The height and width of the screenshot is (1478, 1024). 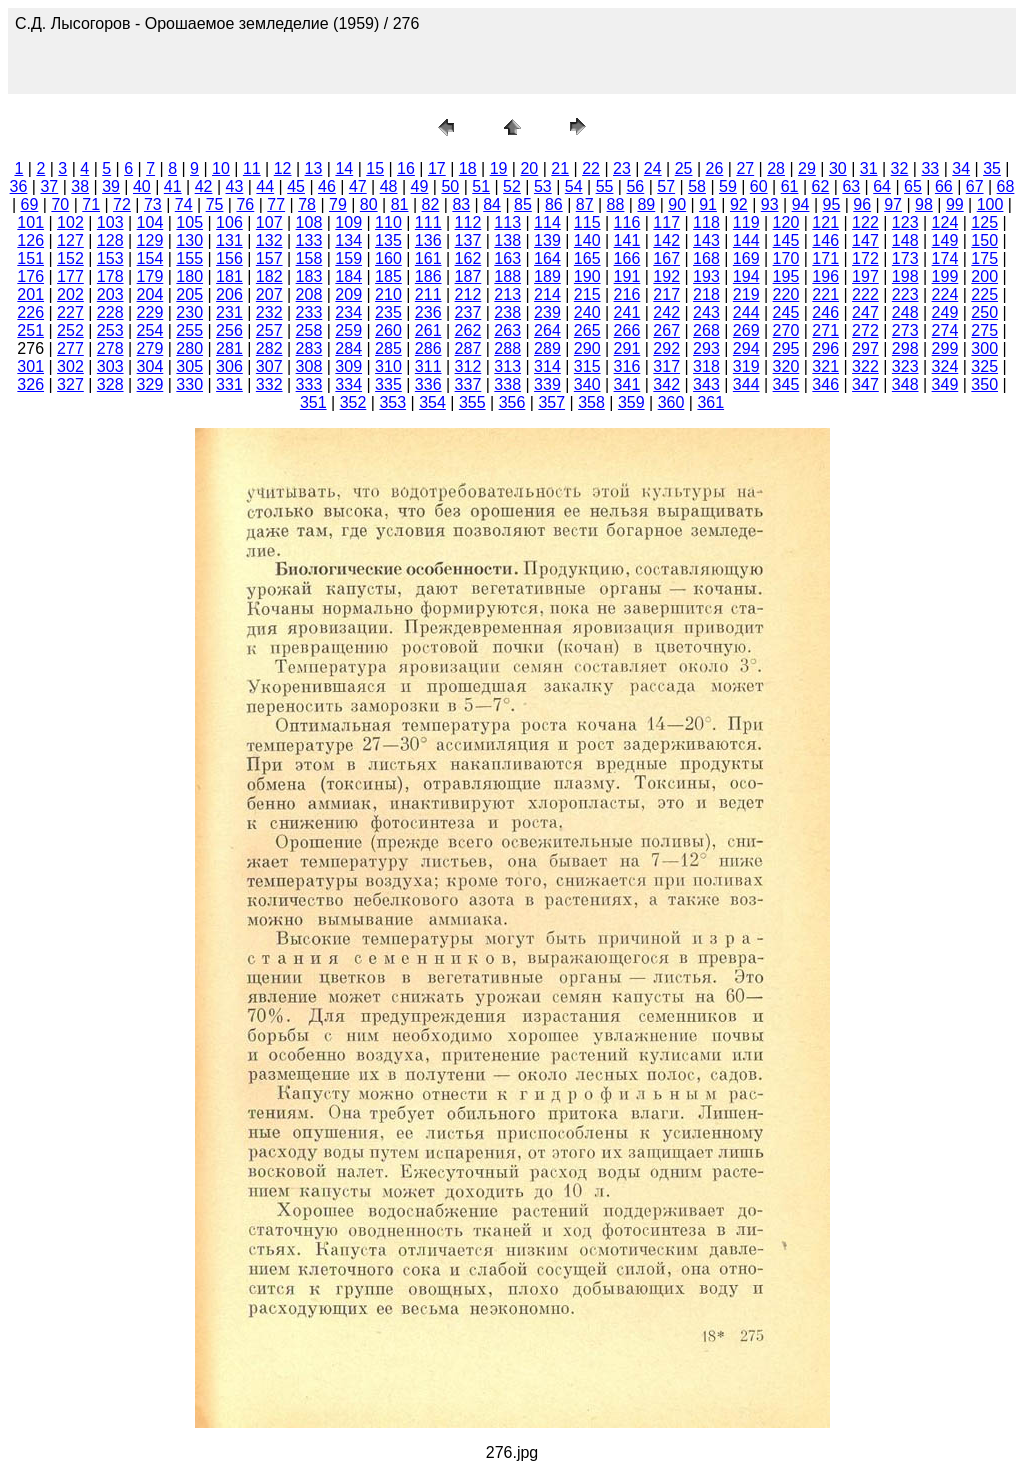 I want to click on 160, so click(x=388, y=258).